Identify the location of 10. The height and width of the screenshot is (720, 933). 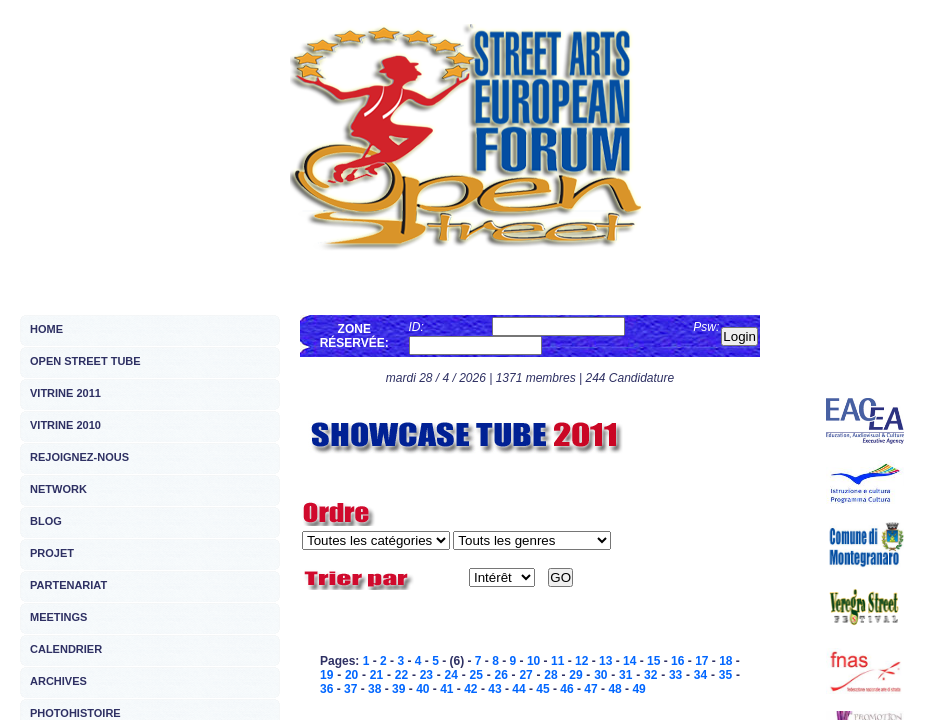
(533, 661).